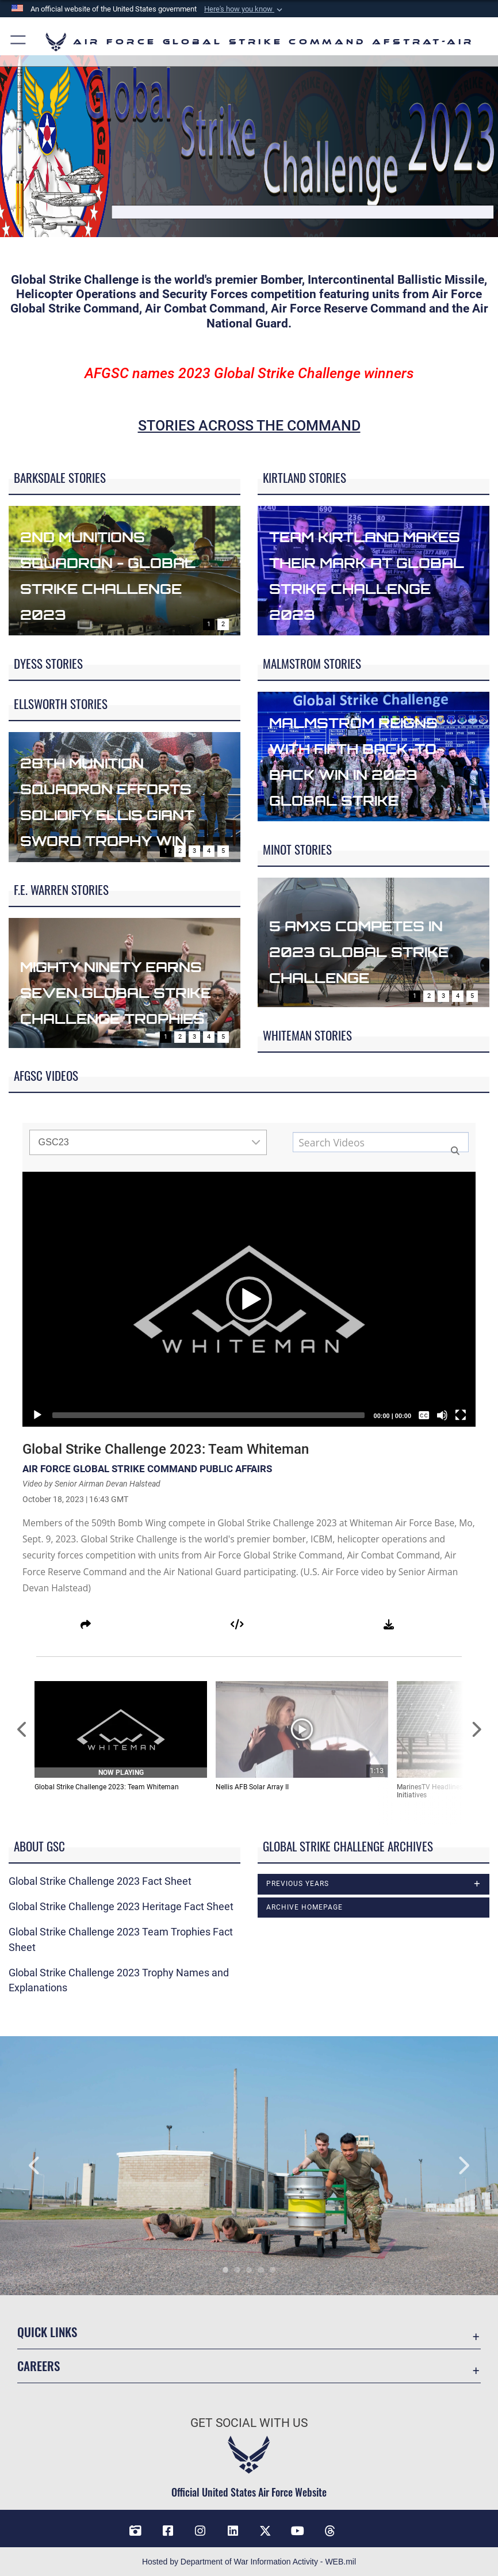 The image size is (498, 2576). What do you see at coordinates (208, 1415) in the screenshot?
I see `[slider]` at bounding box center [208, 1415].